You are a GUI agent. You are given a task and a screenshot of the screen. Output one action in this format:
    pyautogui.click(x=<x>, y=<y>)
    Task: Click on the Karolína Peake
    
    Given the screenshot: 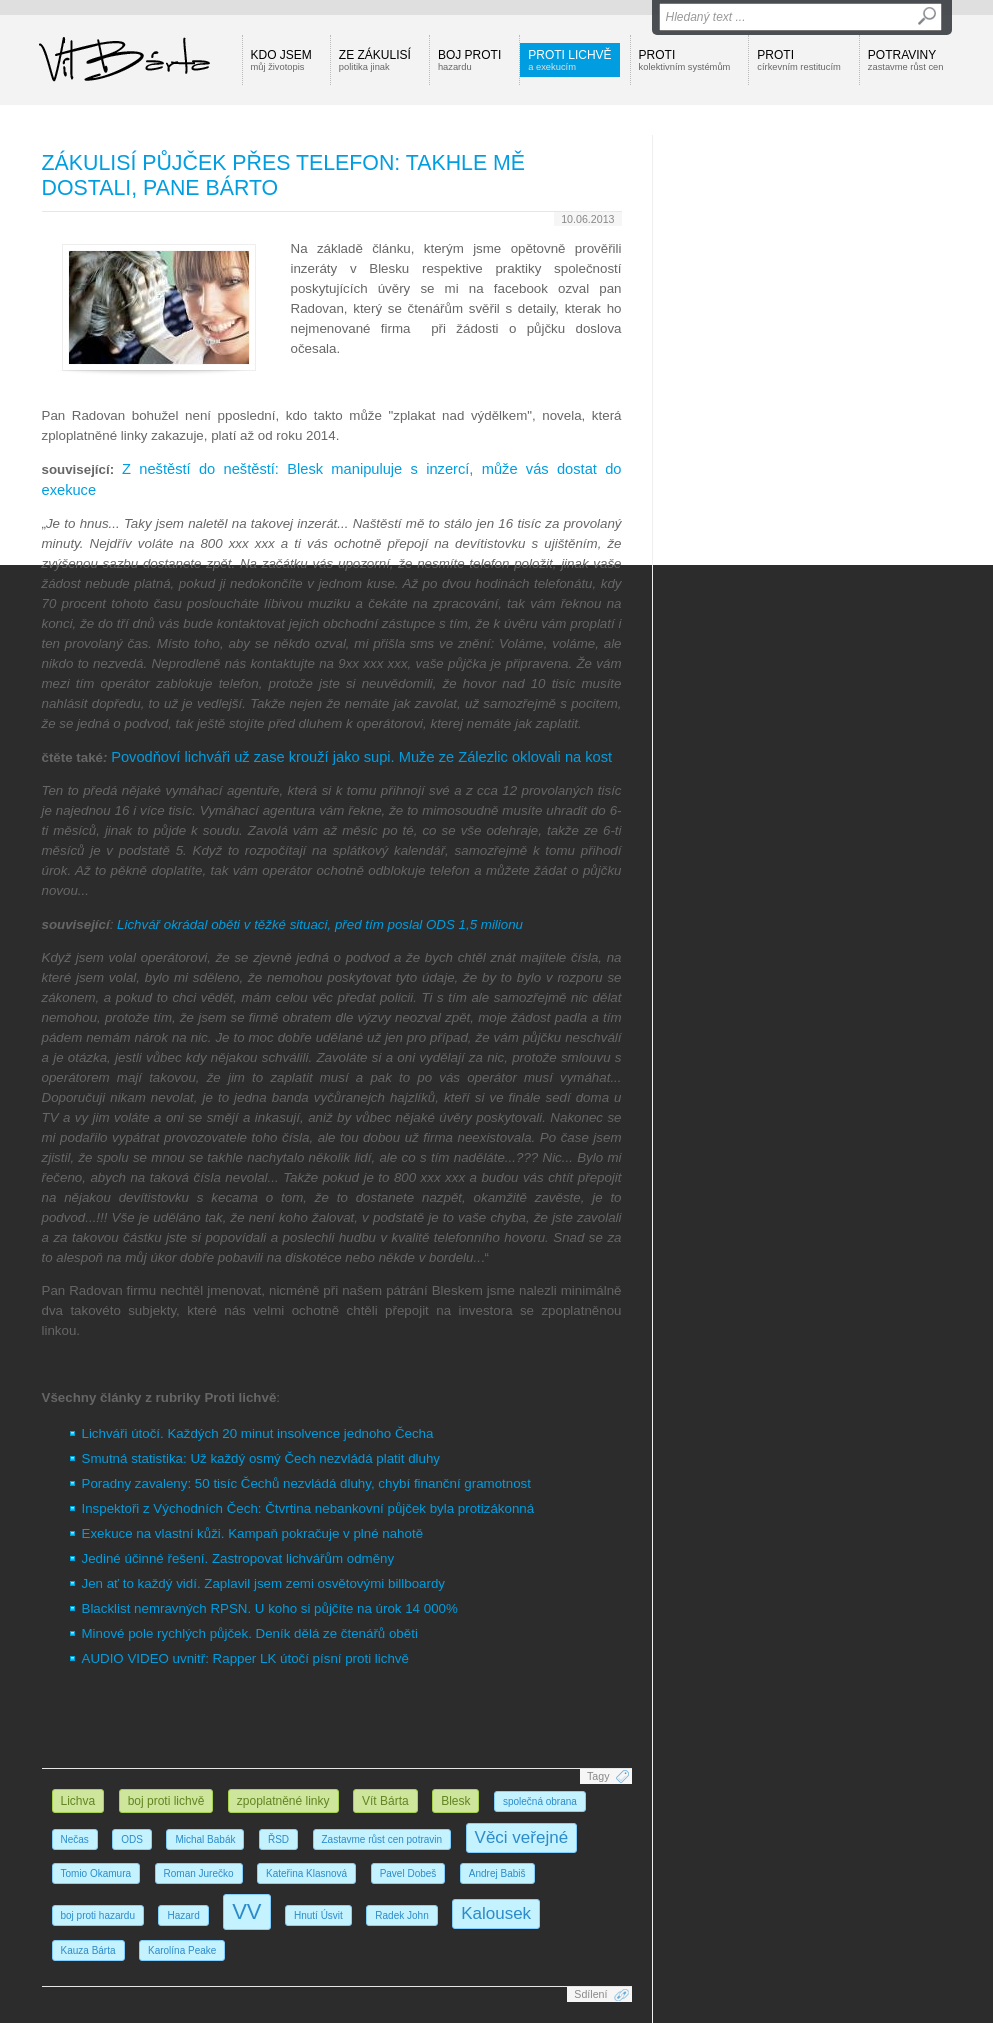 What is the action you would take?
    pyautogui.click(x=182, y=1950)
    